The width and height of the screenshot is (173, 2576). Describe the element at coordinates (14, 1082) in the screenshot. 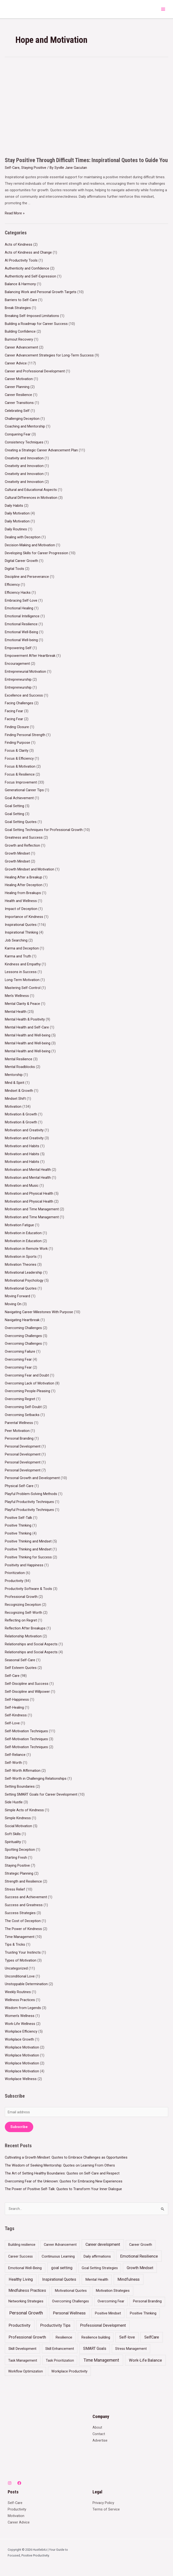

I see `Mentorship` at that location.